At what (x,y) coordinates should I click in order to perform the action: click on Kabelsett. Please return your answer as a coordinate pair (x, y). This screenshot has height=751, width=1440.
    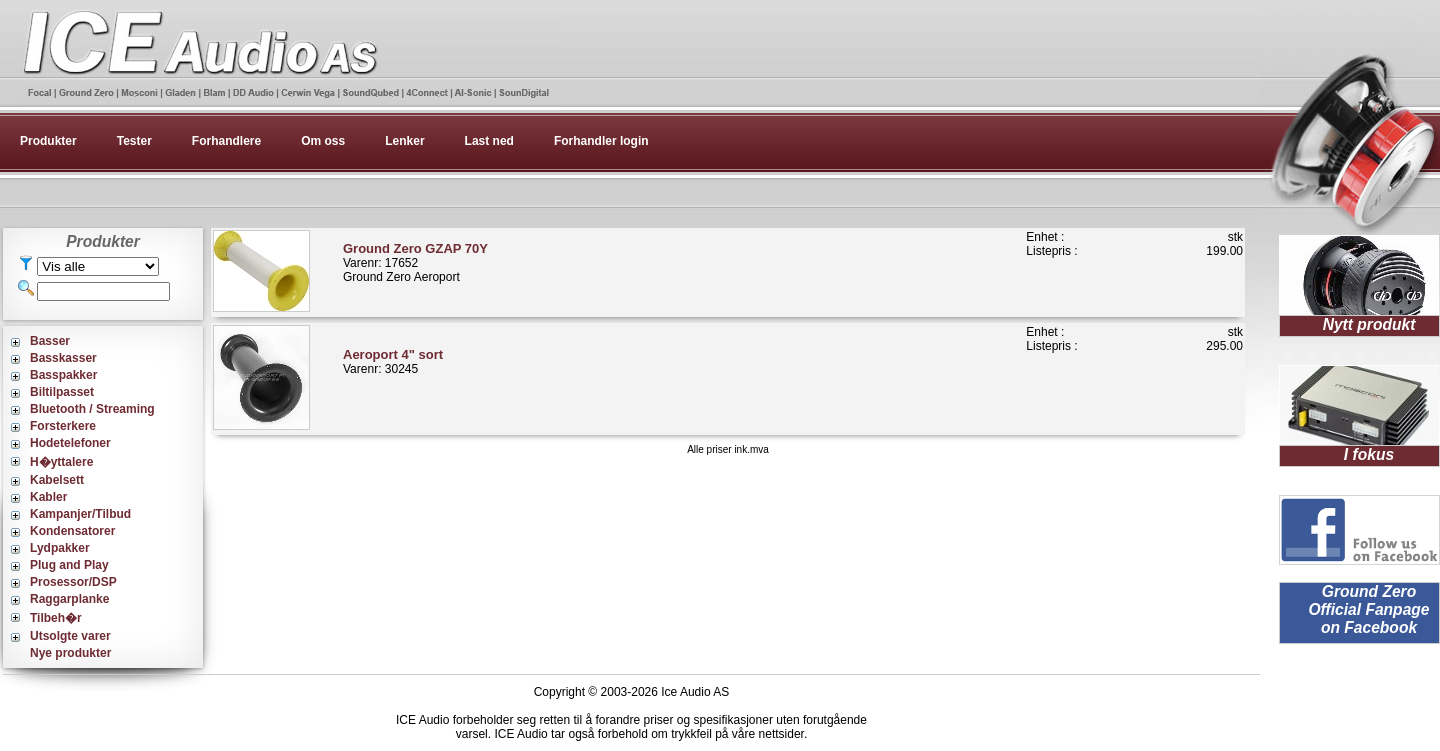
    Looking at the image, I should click on (57, 480).